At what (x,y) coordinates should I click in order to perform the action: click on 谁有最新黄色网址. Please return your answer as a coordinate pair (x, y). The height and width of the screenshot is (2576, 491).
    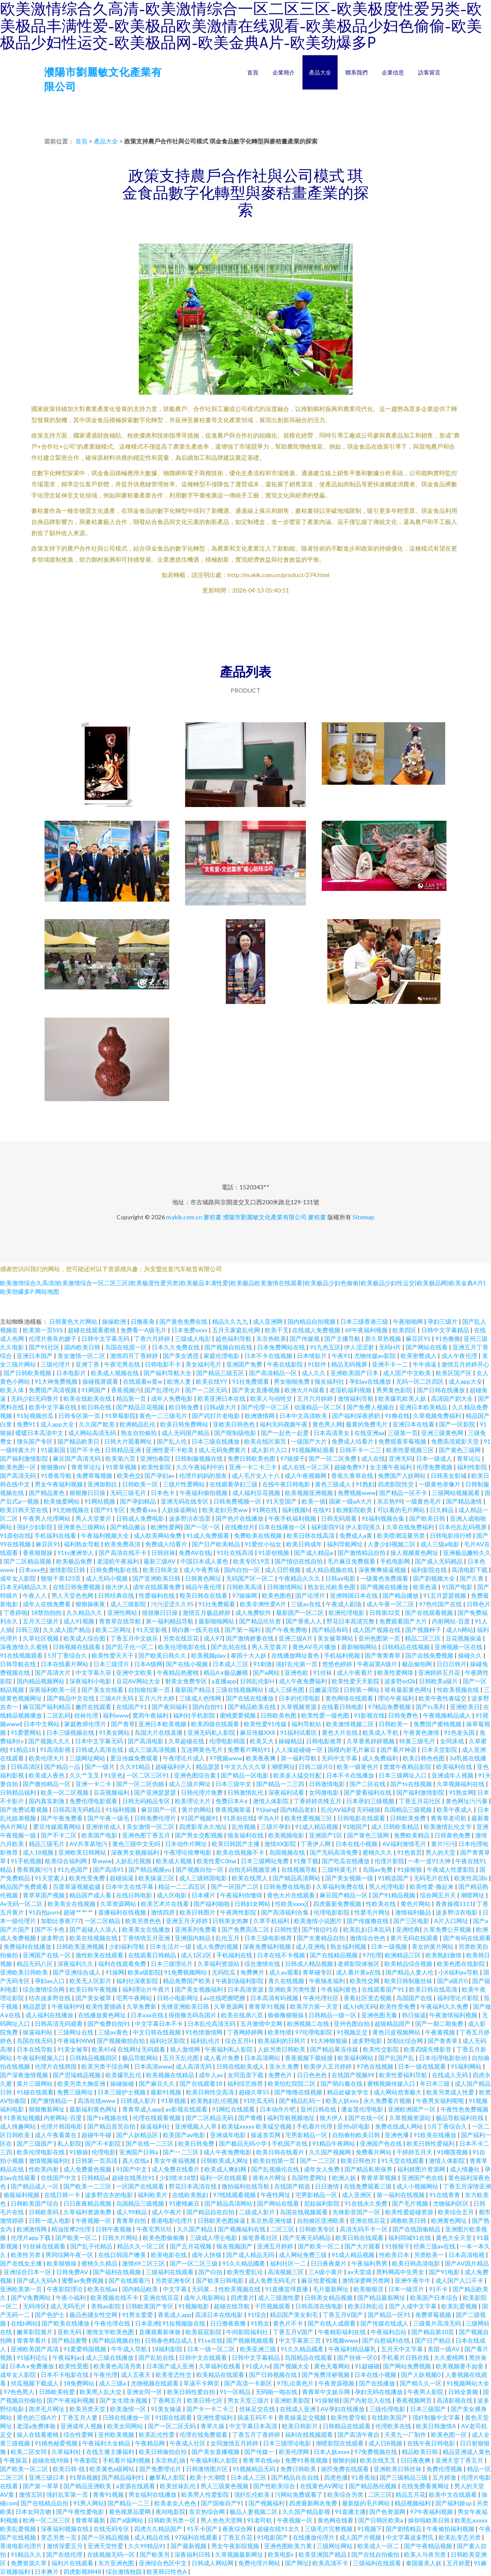
    Looking at the image, I should click on (409, 1689).